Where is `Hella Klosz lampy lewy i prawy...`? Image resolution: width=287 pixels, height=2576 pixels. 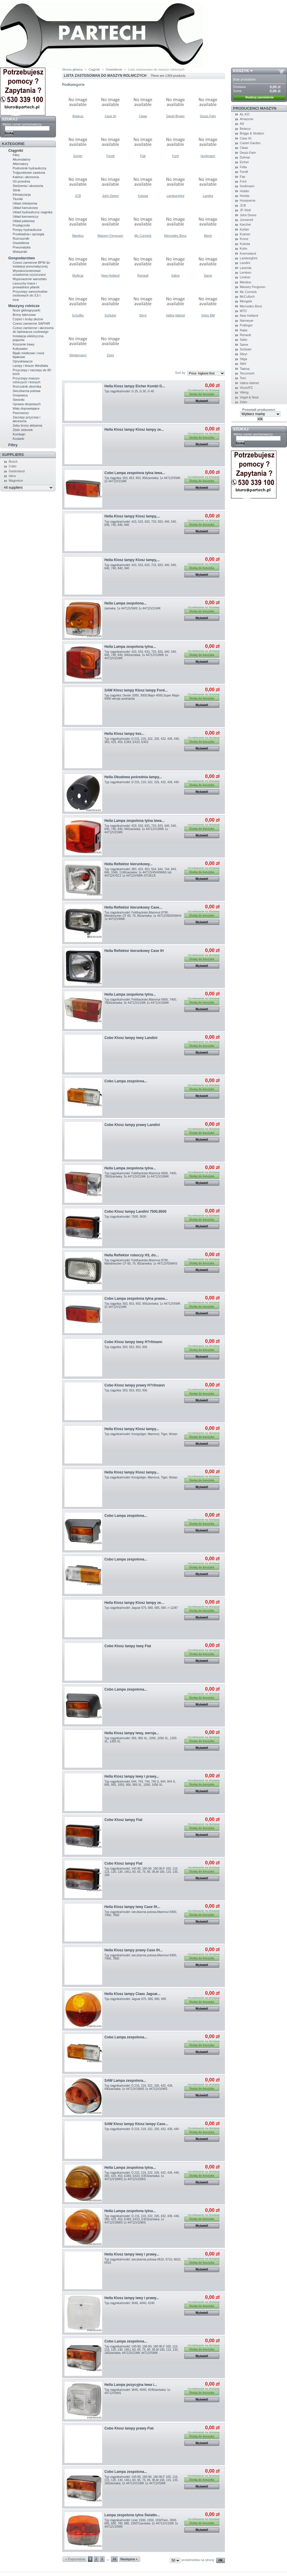
Hella Klosz lampy lewy i prawy... is located at coordinates (132, 1776).